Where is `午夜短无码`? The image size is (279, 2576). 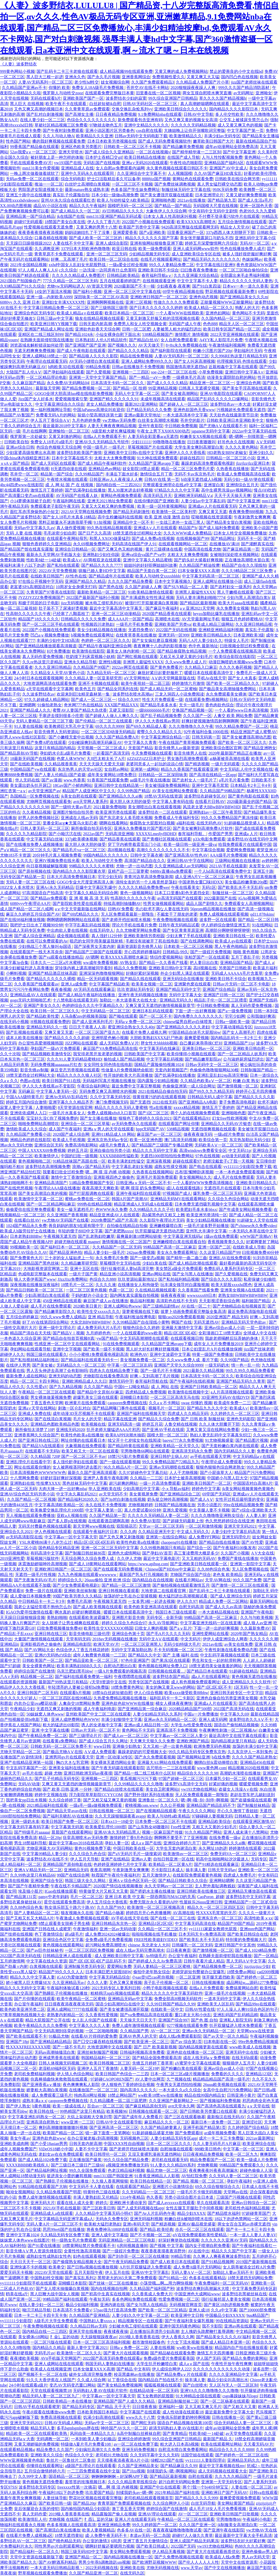
午夜短无码 is located at coordinates (99, 2299).